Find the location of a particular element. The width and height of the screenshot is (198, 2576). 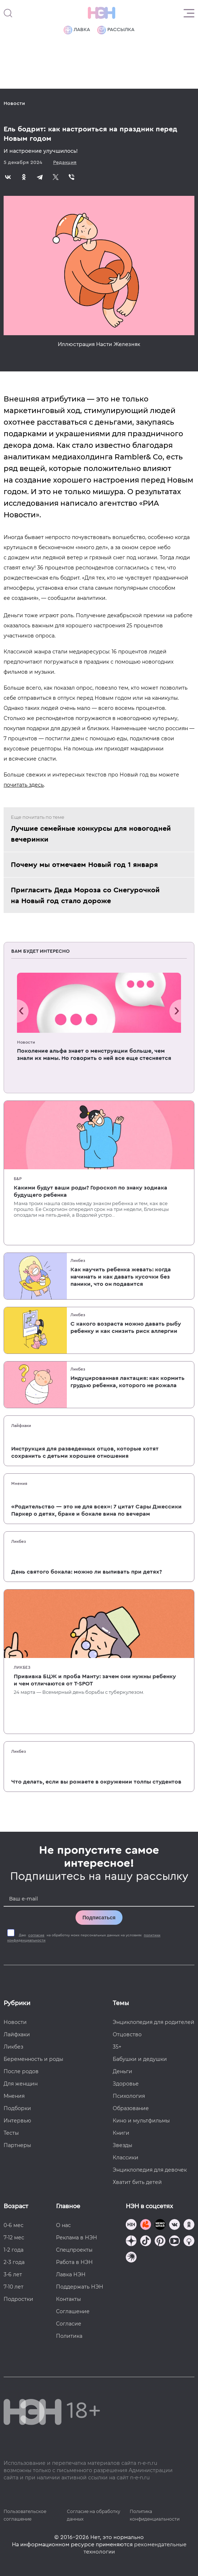

Соглашение is located at coordinates (73, 2311).